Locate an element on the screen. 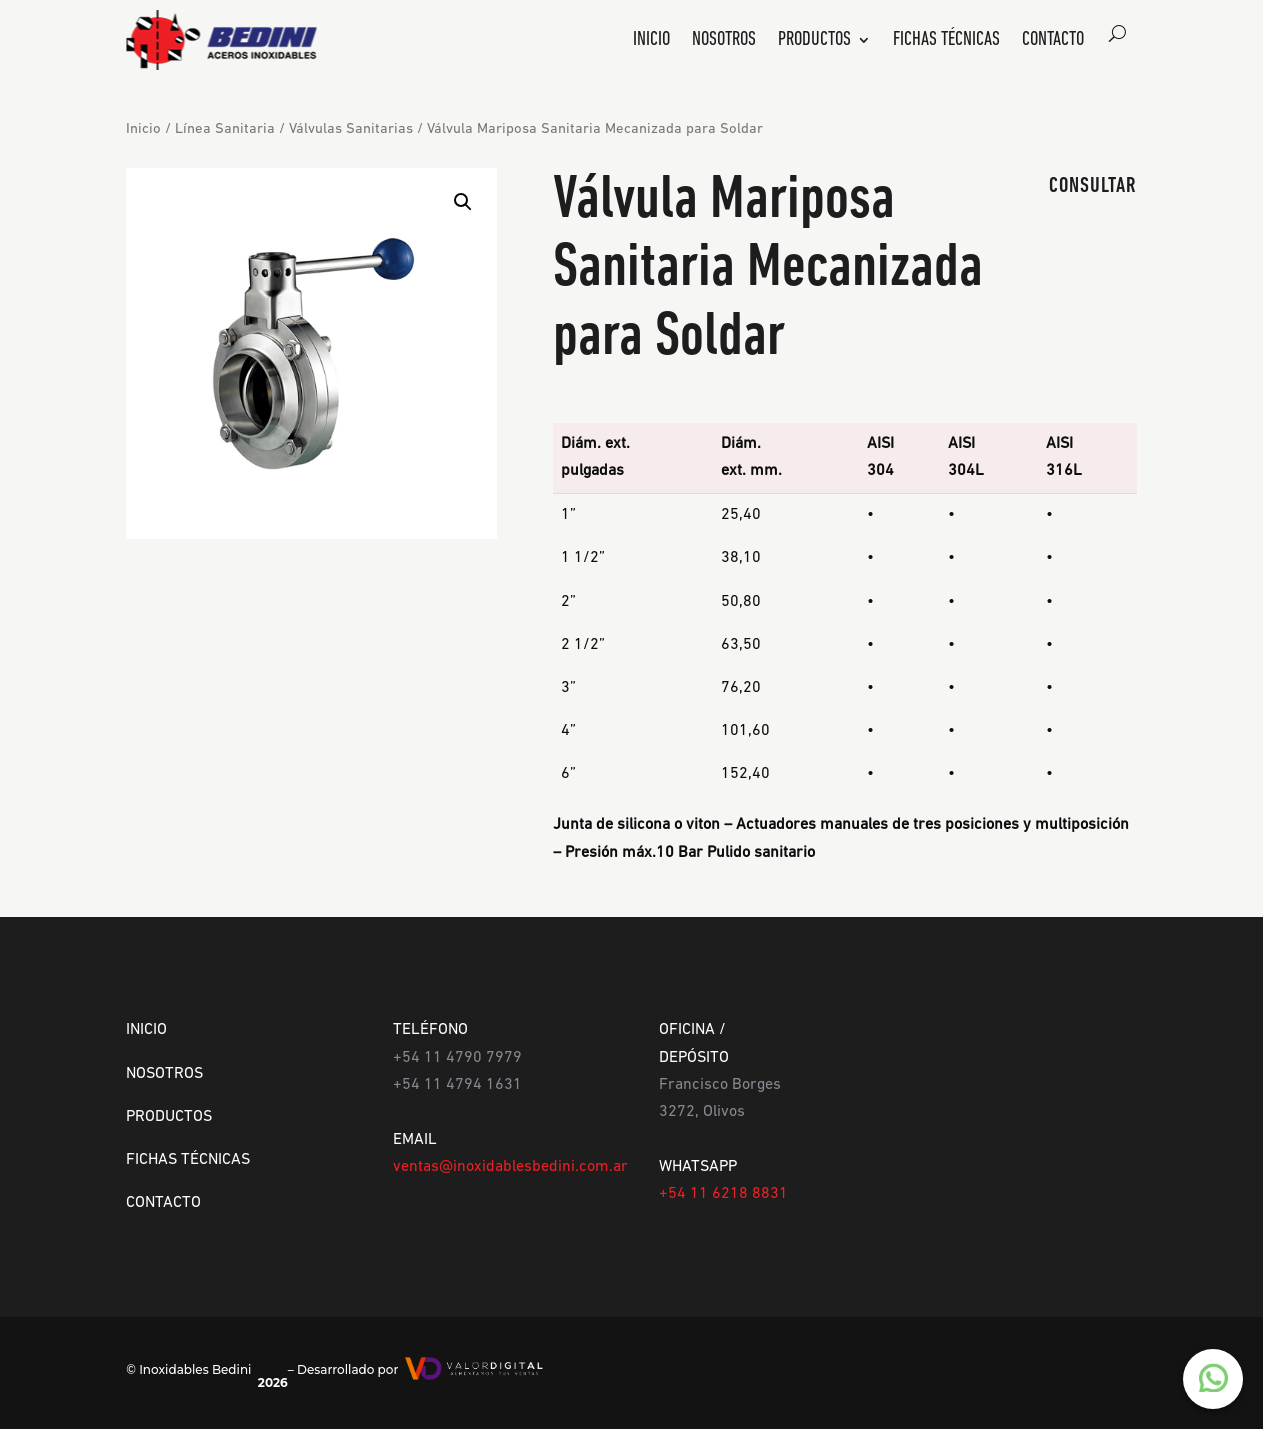 This screenshot has height=1429, width=1263. FICHAS TÉCNICAS is located at coordinates (188, 1160).